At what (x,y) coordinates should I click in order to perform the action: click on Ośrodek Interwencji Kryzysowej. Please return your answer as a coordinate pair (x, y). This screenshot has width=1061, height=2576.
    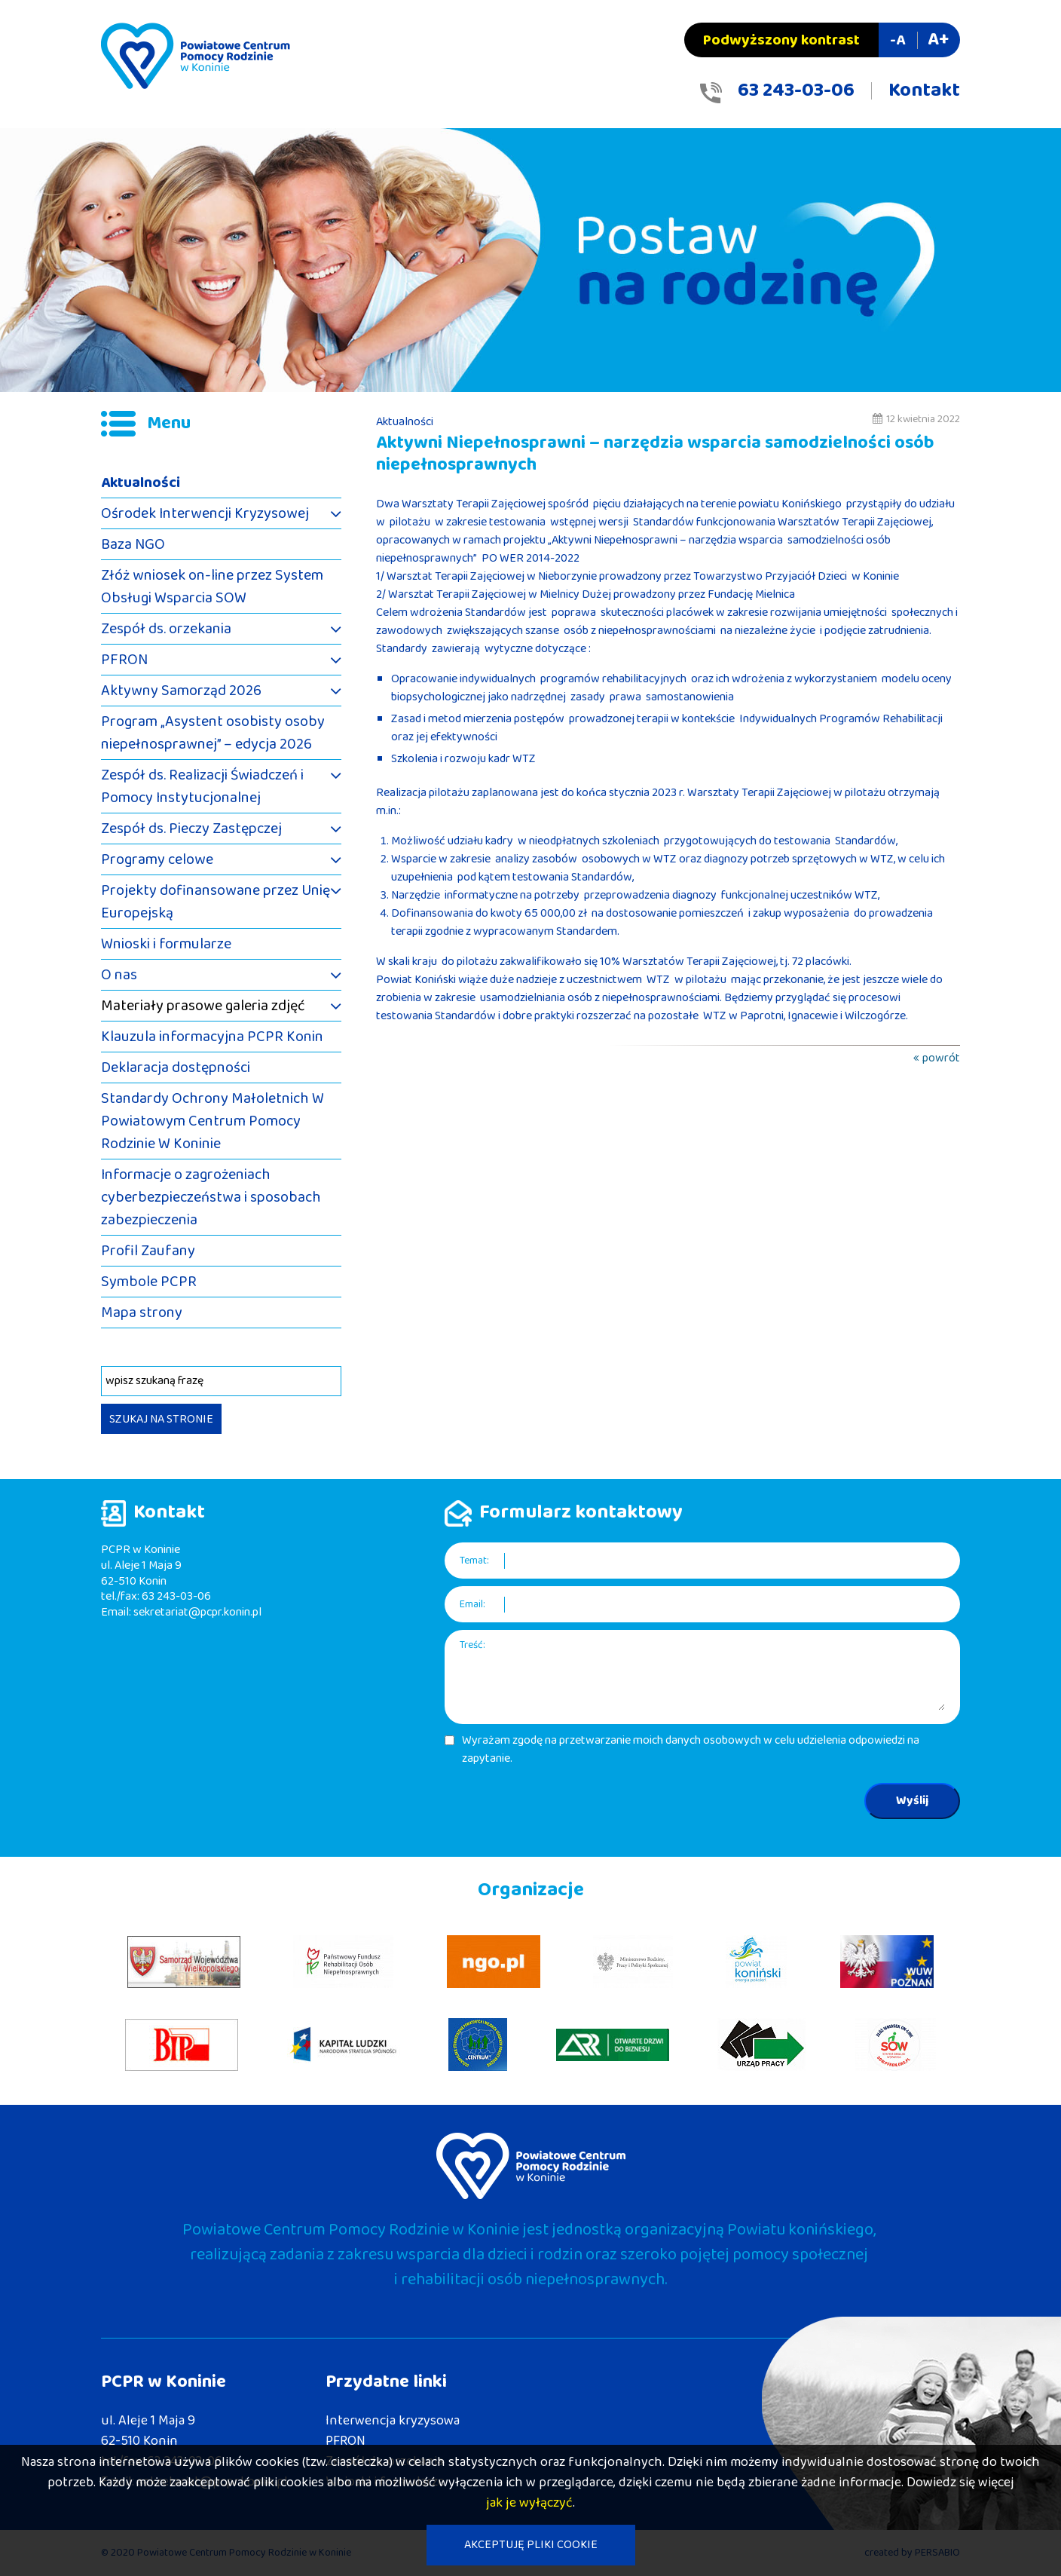
    Looking at the image, I should click on (205, 513).